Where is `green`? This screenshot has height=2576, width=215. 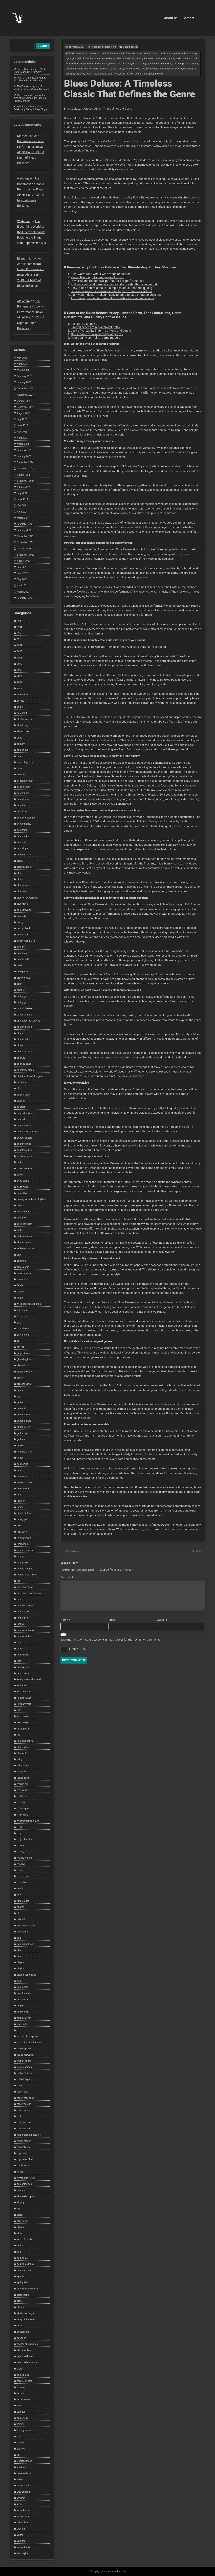
green is located at coordinates (20, 1390).